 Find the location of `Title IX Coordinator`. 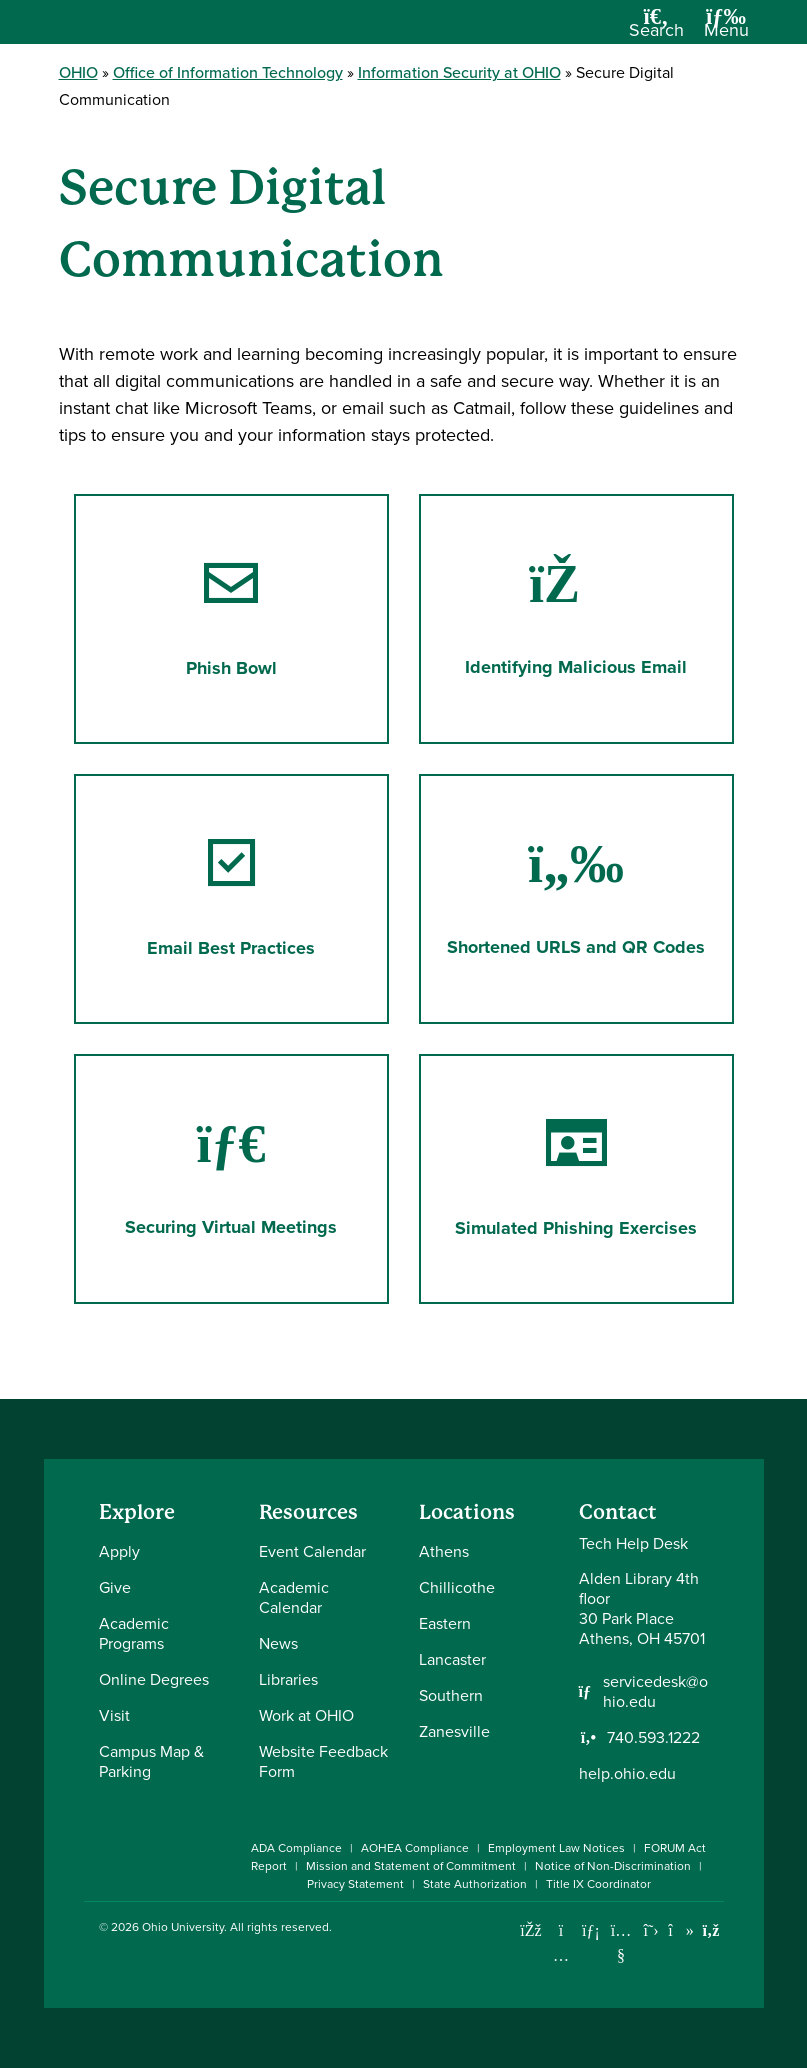

Title IX Coordinator is located at coordinates (598, 1884).